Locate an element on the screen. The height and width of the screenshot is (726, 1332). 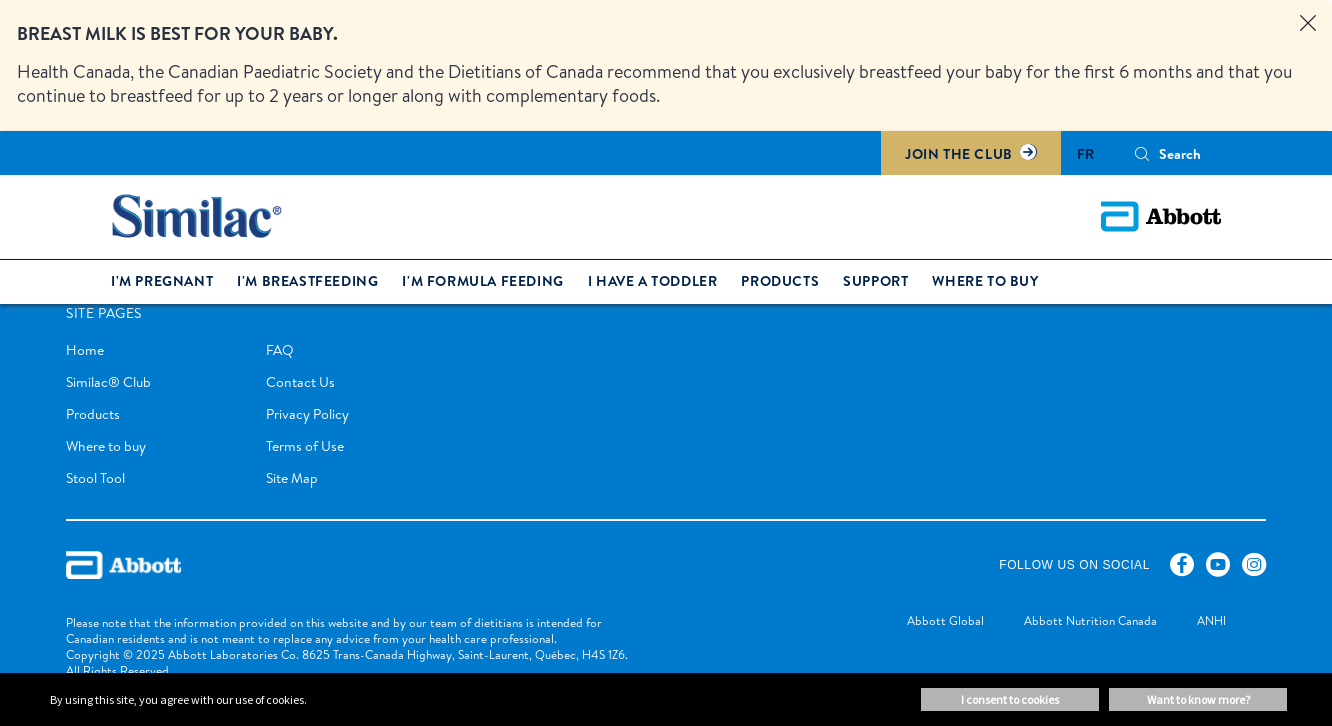
Home is located at coordinates (85, 350).